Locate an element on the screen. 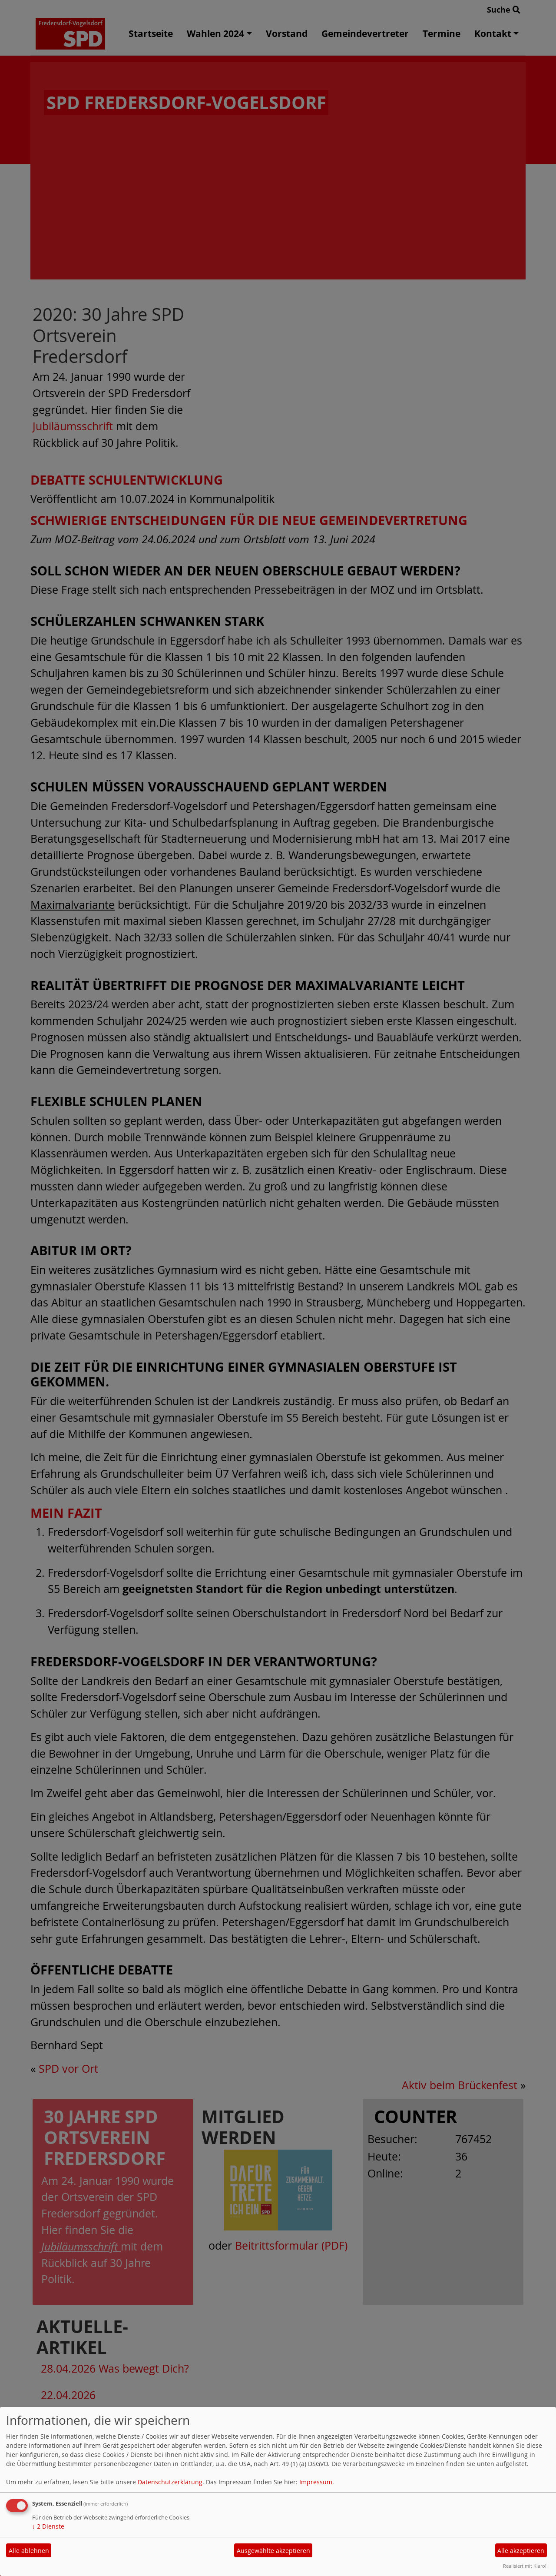 Image resolution: width=556 pixels, height=2576 pixels. Realisiert mit Klaro! is located at coordinates (524, 2566).